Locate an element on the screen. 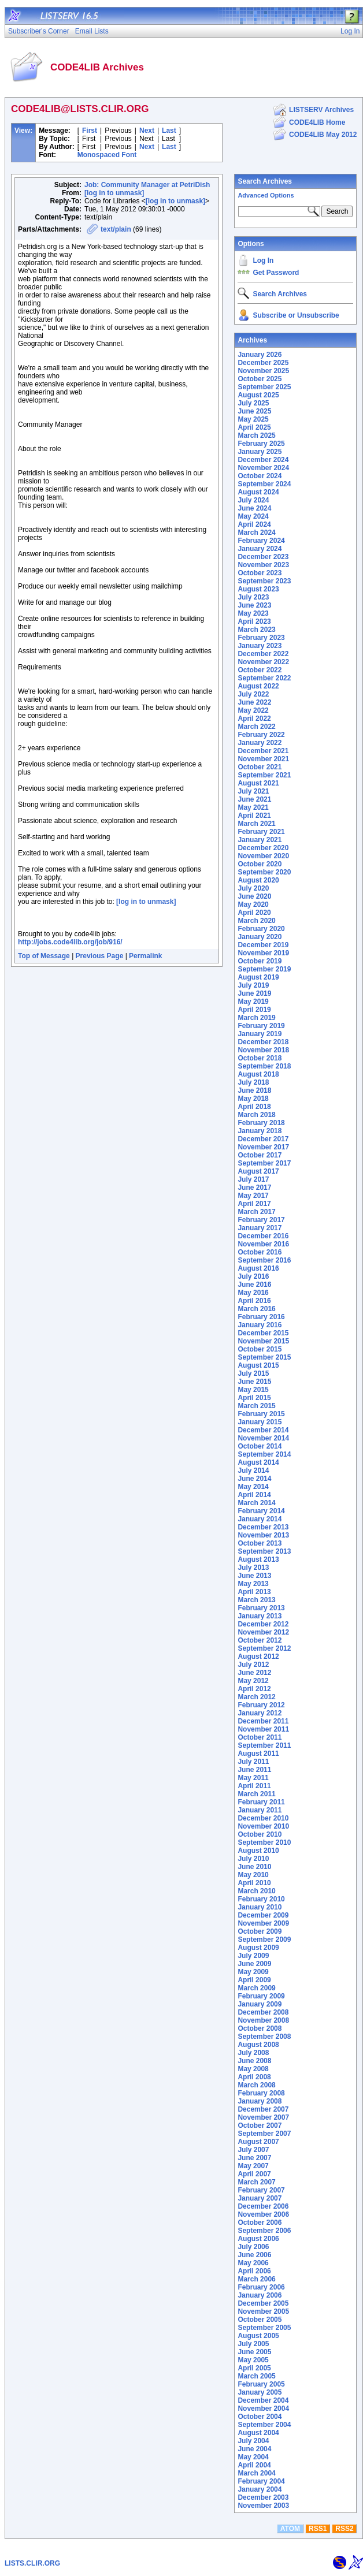  December 2003 is located at coordinates (263, 2497).